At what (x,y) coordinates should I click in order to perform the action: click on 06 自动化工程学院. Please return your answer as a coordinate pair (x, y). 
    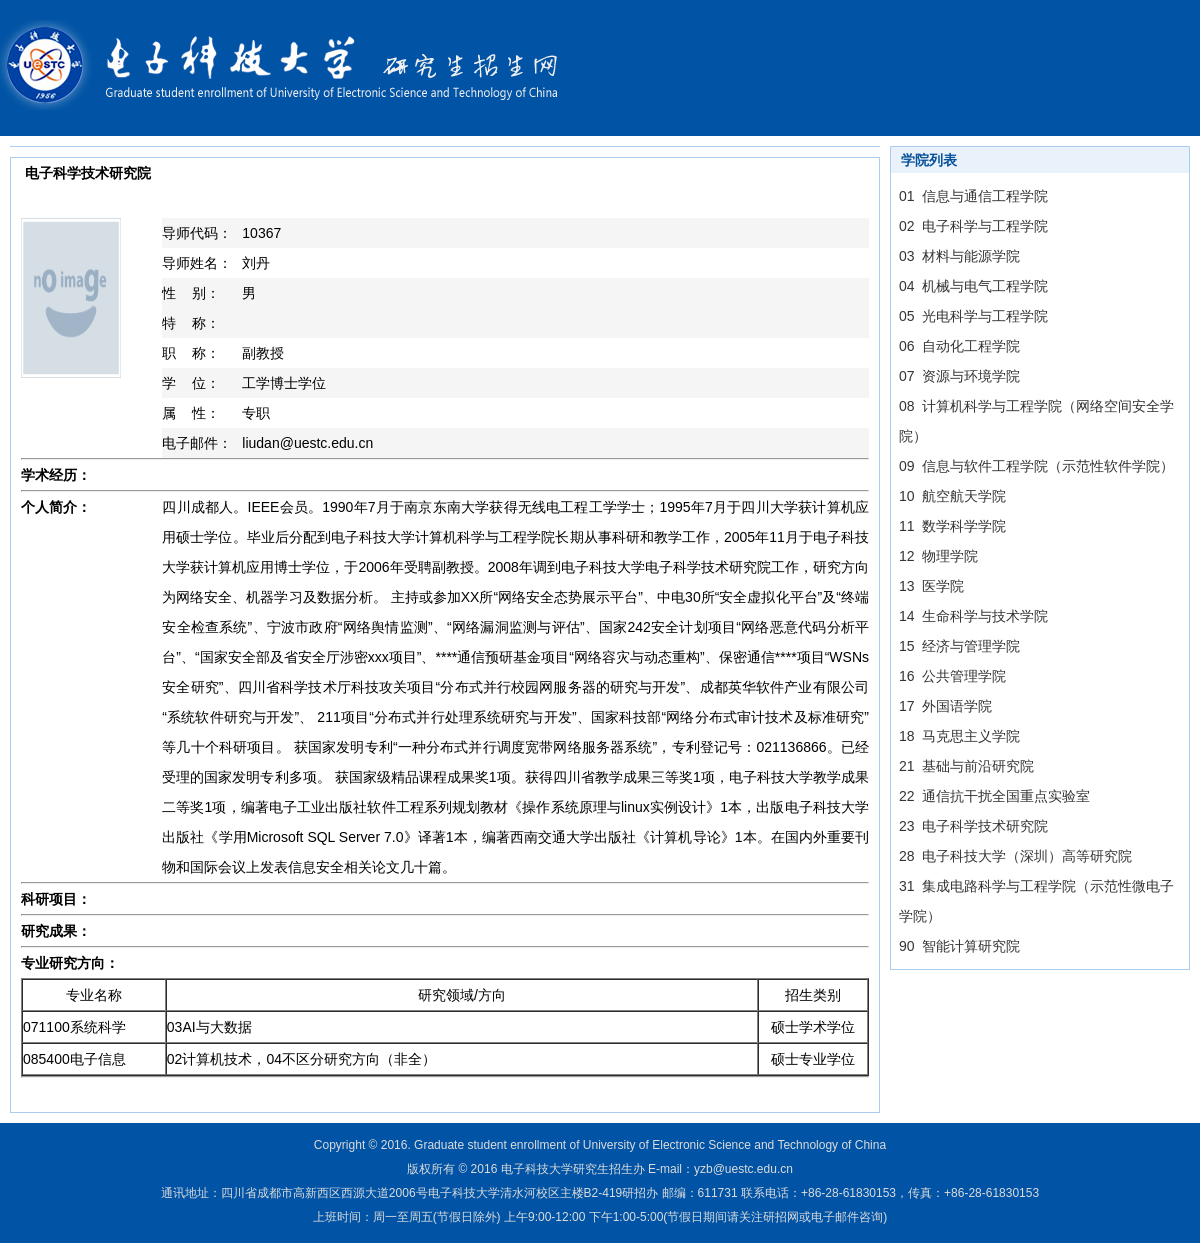
    Looking at the image, I should click on (959, 346).